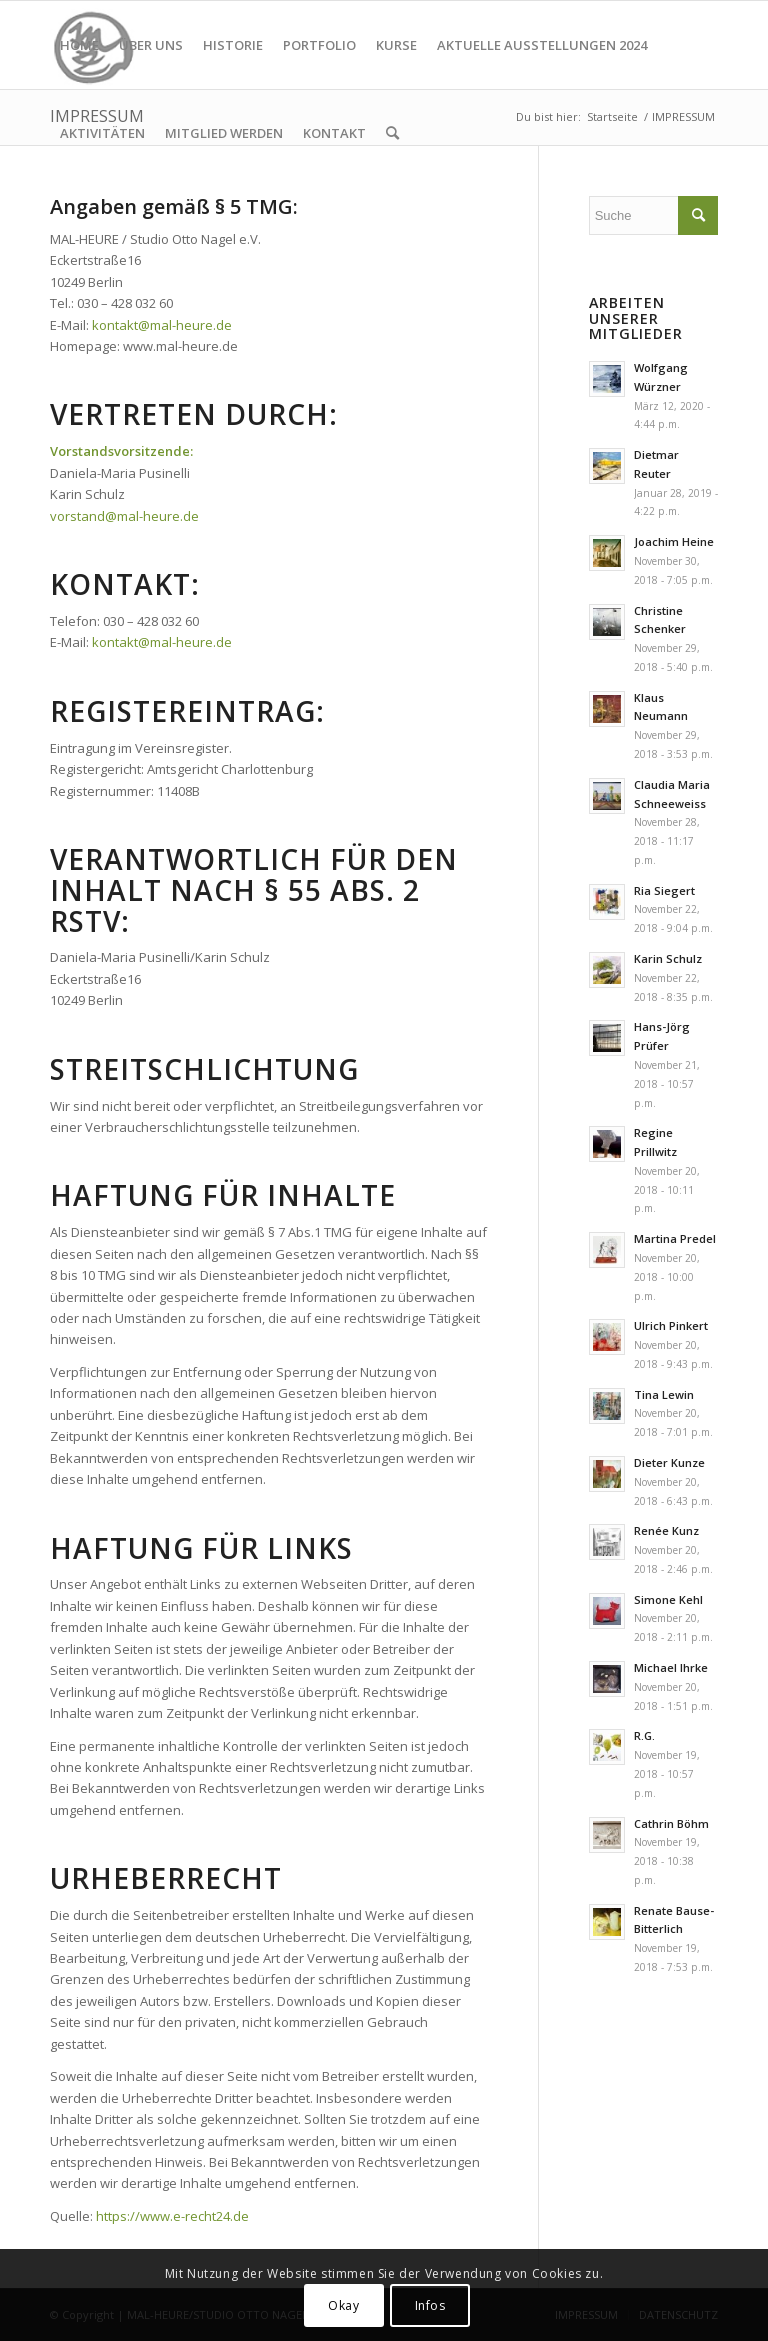  What do you see at coordinates (675, 1238) in the screenshot?
I see `Martina Predel` at bounding box center [675, 1238].